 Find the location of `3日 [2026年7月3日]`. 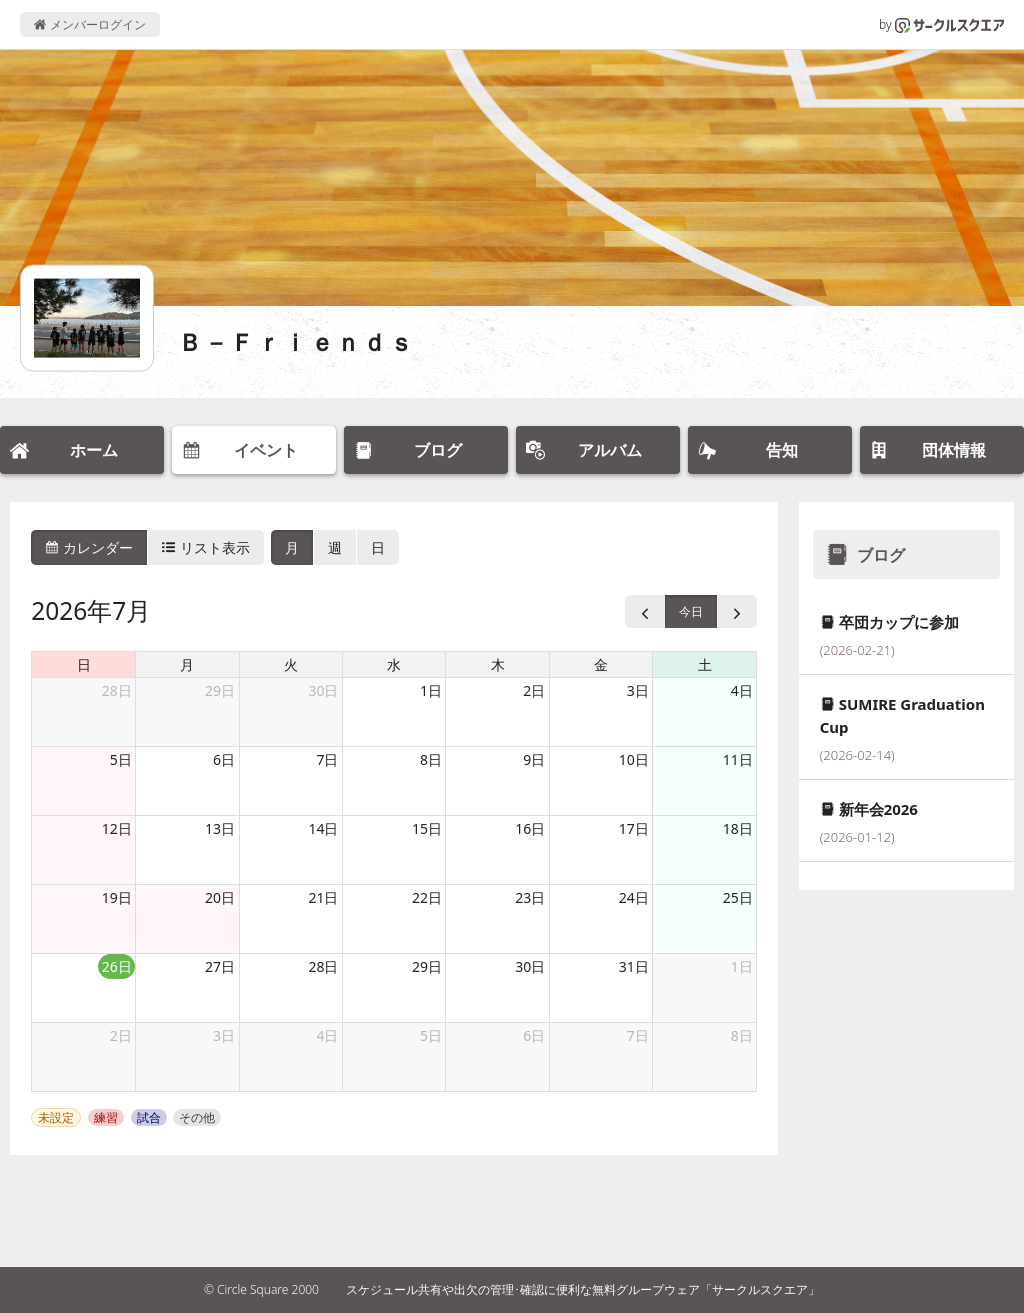

3日 [2026年7月3日] is located at coordinates (638, 690).